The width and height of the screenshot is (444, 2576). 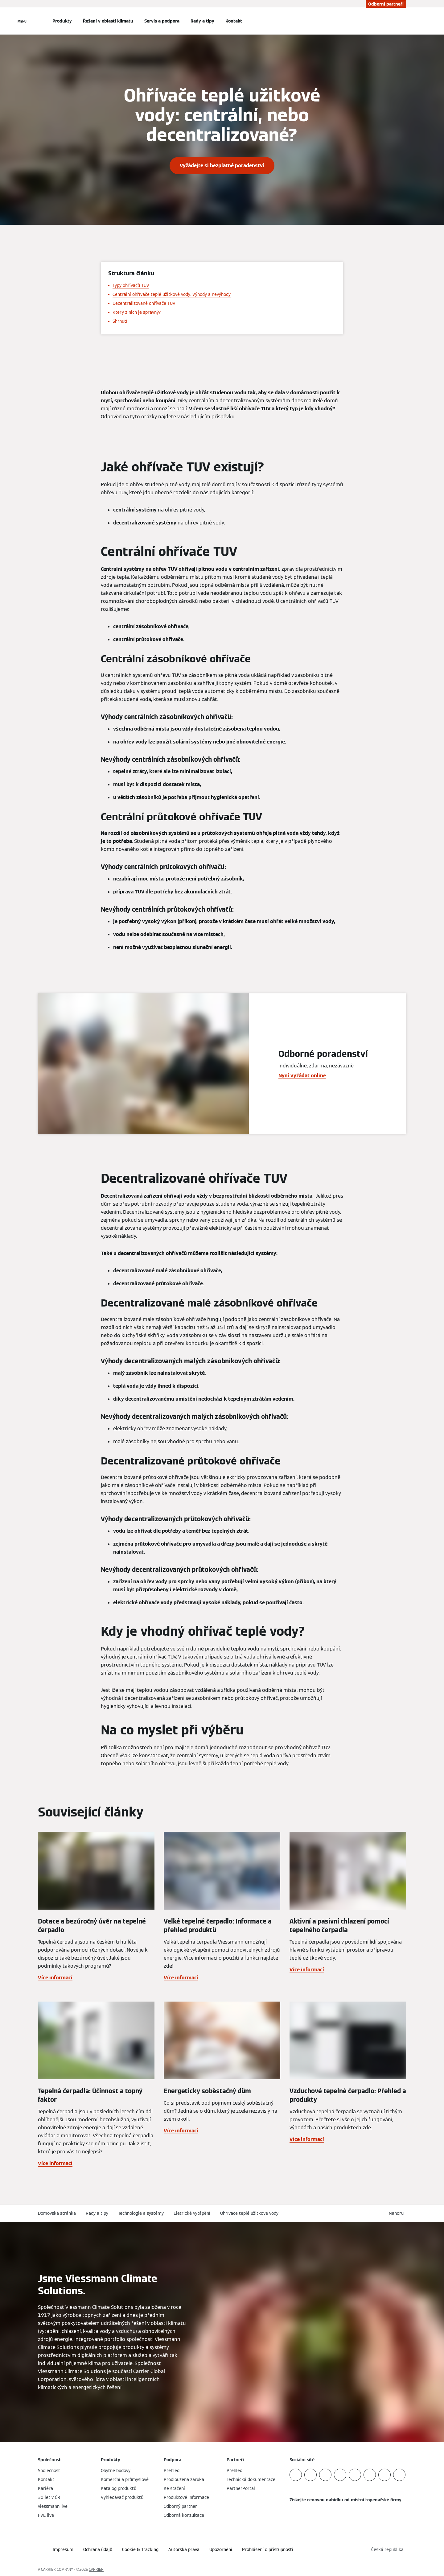 What do you see at coordinates (403, 21) in the screenshot?
I see `[Otevřete Vyhledávání]` at bounding box center [403, 21].